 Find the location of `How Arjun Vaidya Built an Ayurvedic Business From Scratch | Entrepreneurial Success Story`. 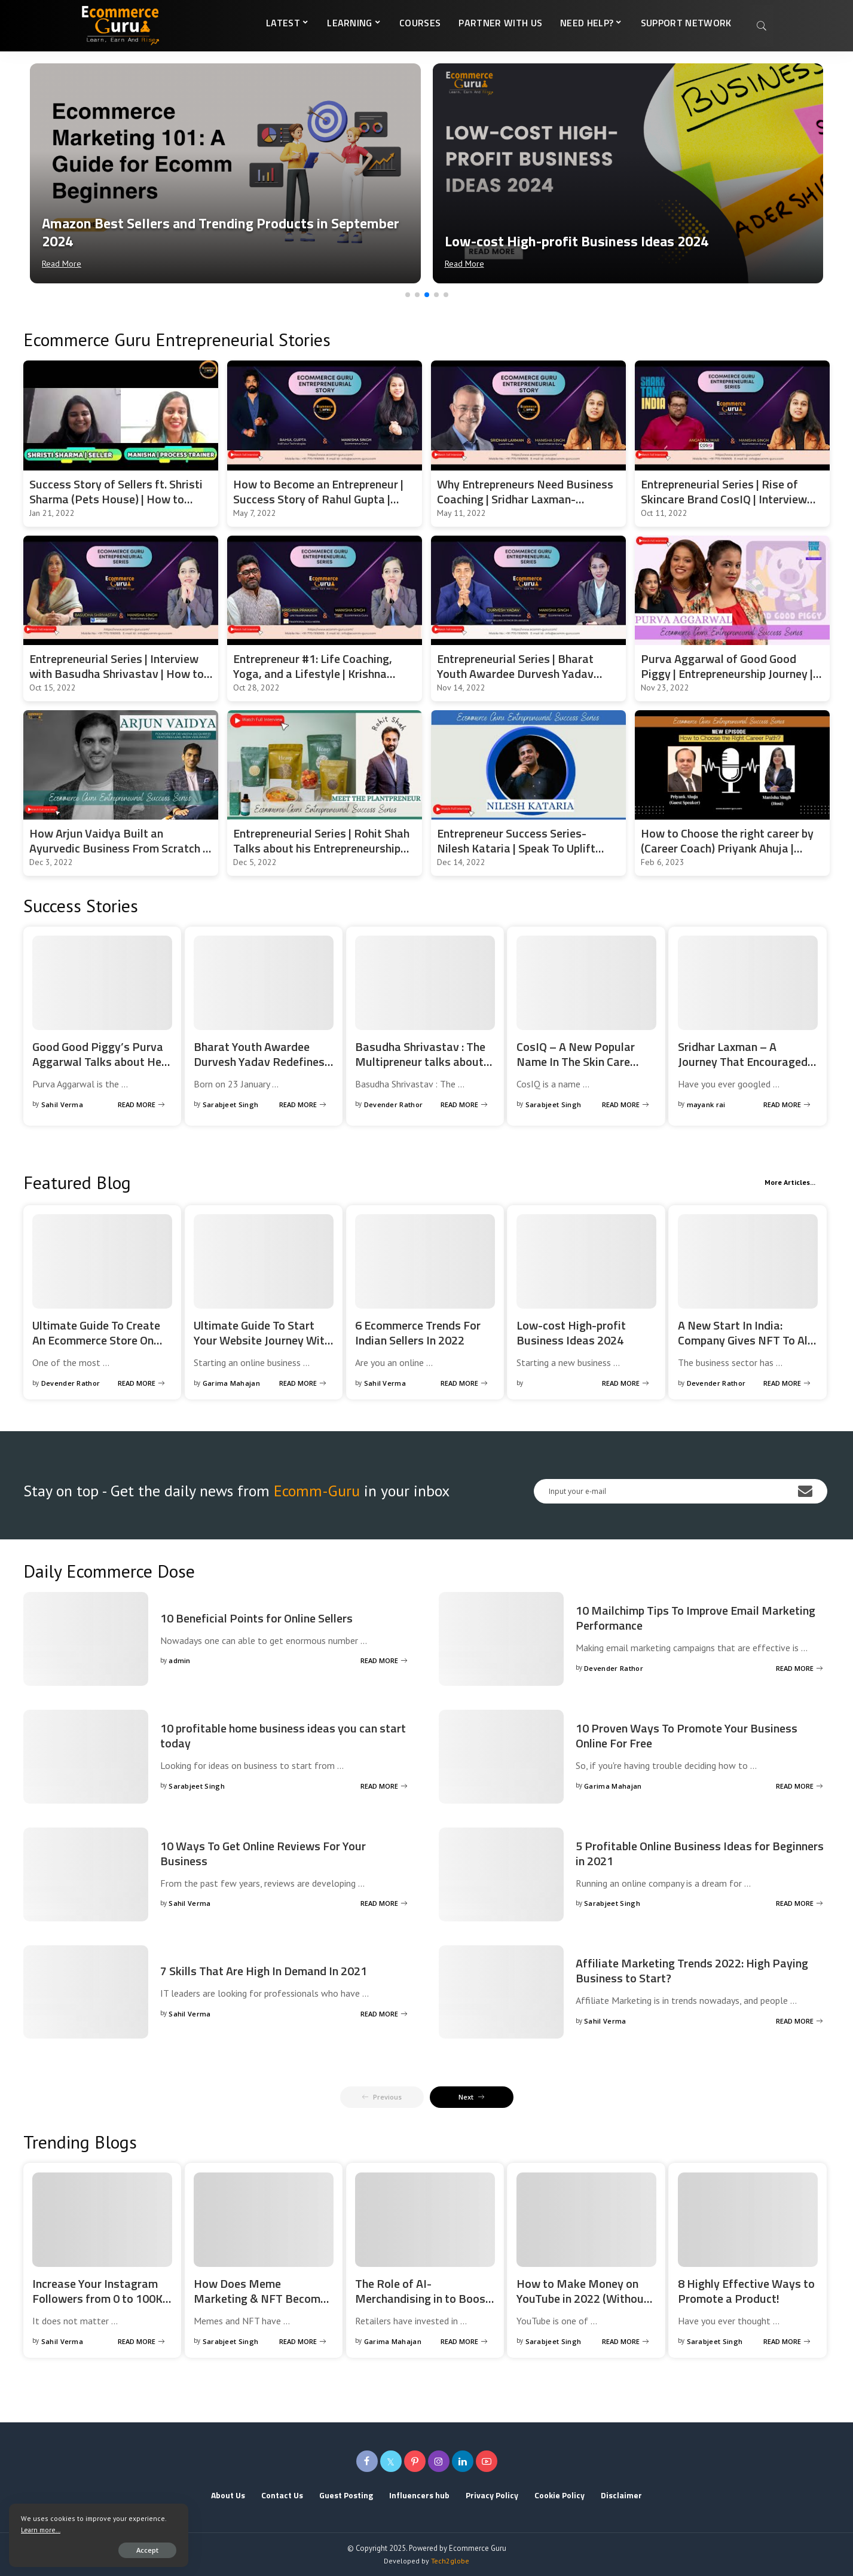

How Arjun Vaidya Built an Ayurvedic Business From Scratch | Entrepreneurial Success Story is located at coordinates (117, 848).